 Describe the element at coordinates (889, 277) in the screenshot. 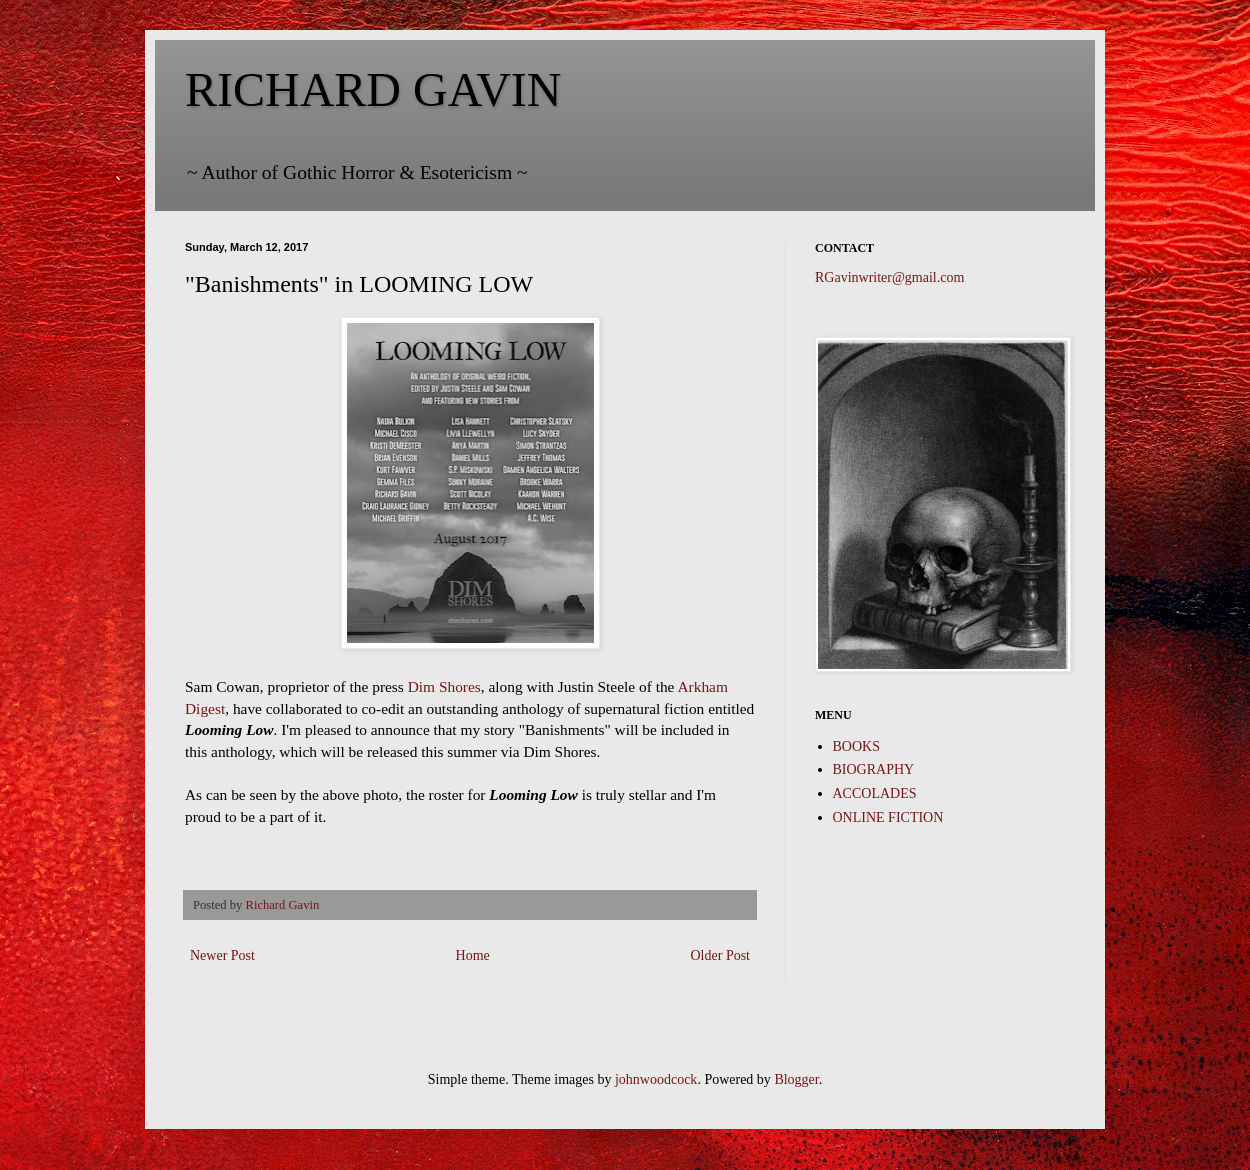

I see `RGavinwriter@gmail.com` at that location.